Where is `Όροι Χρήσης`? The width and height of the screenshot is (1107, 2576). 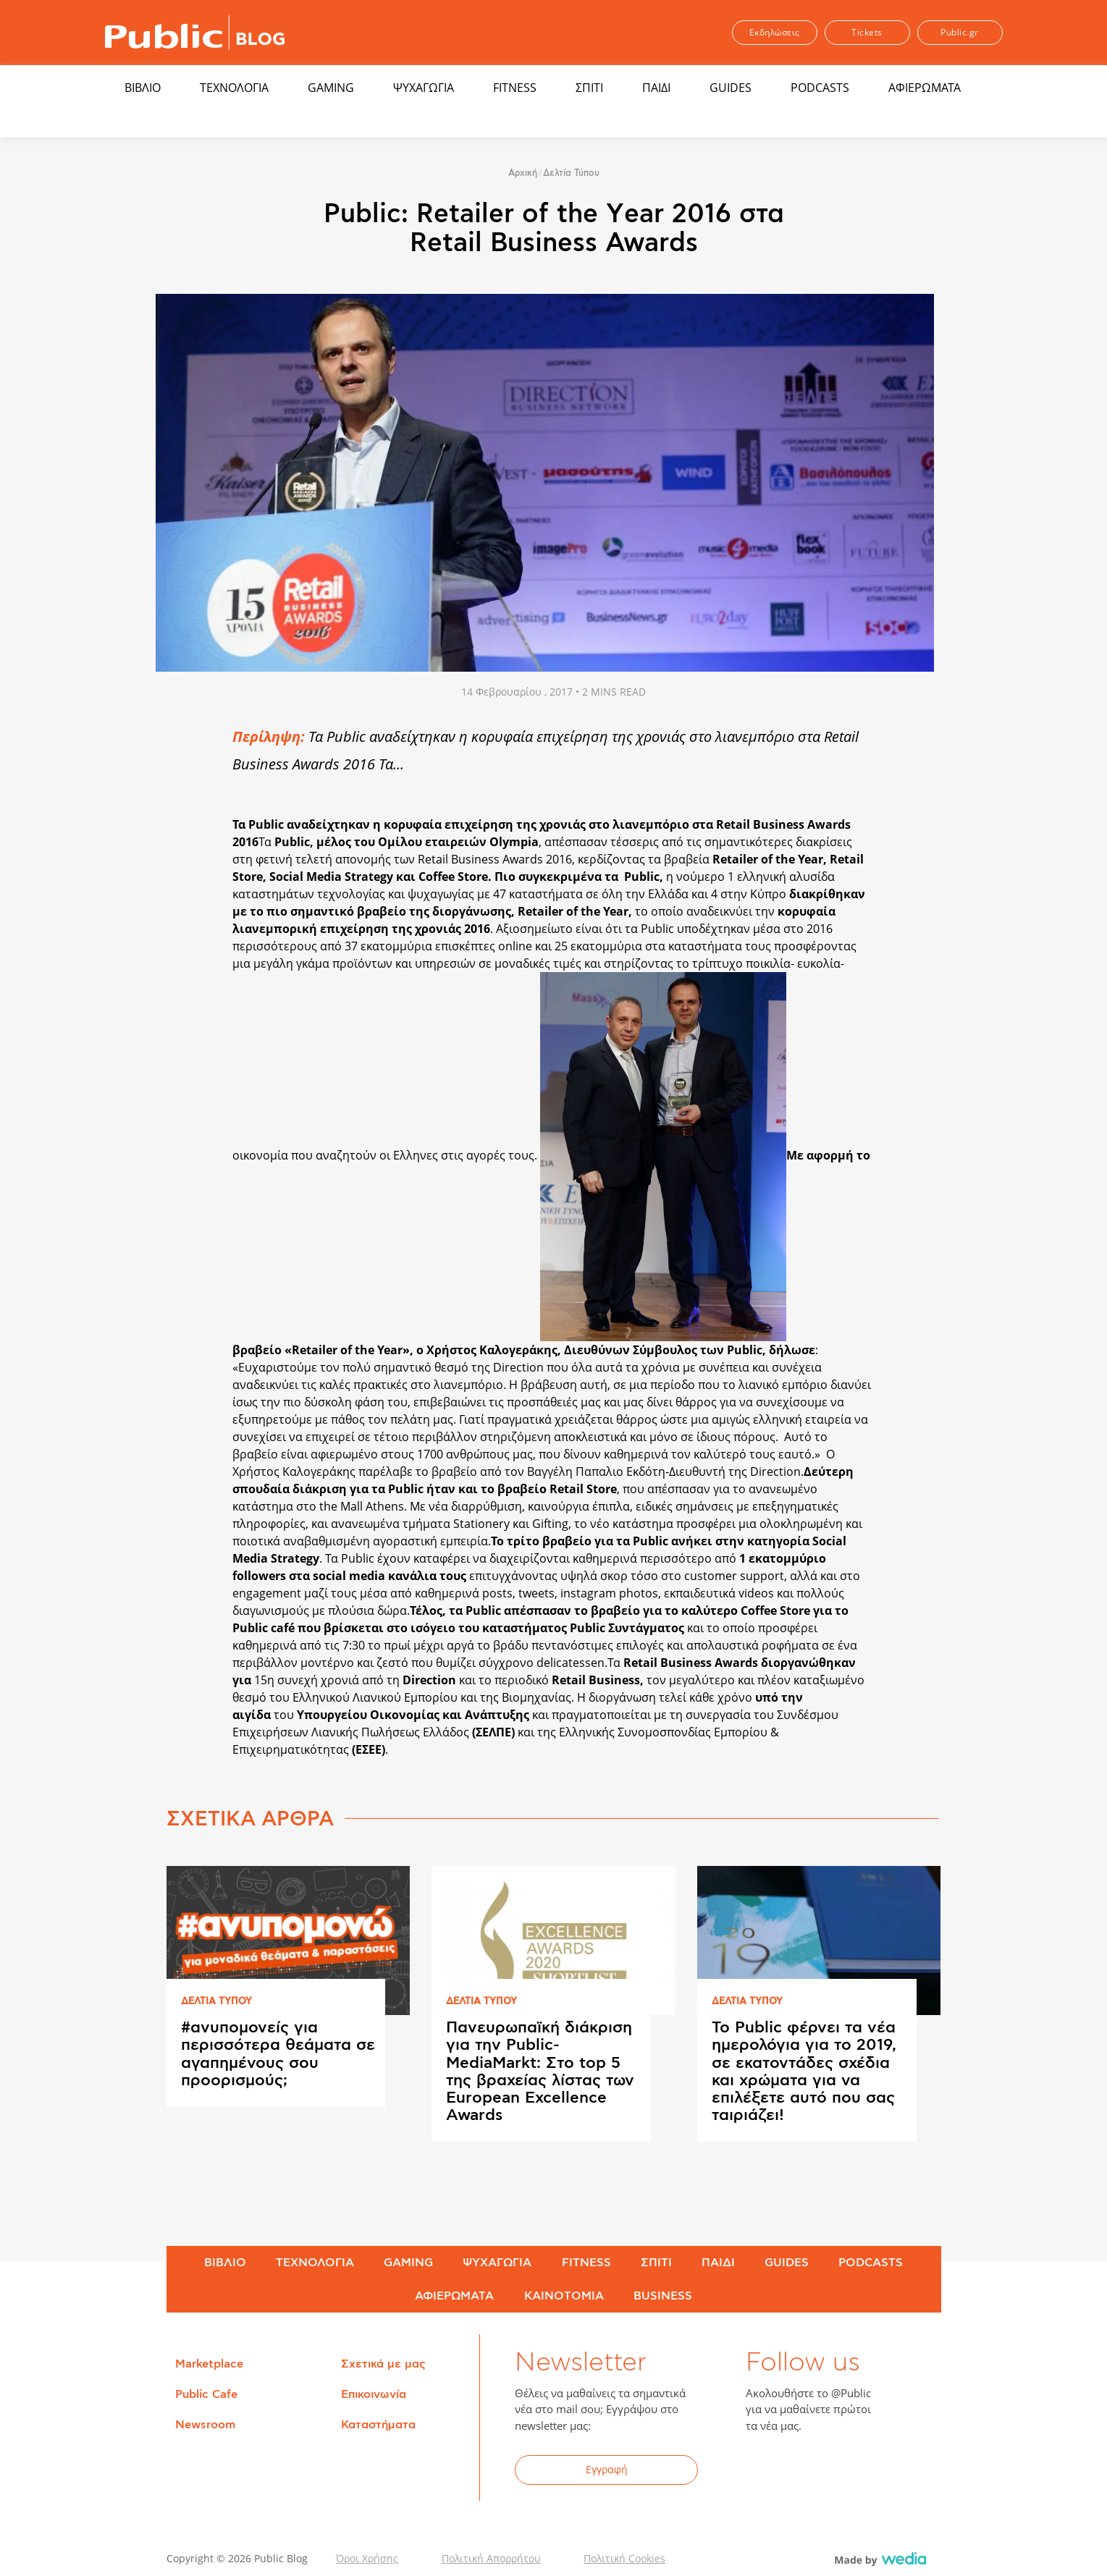
Όροι Χρήσης is located at coordinates (367, 2558).